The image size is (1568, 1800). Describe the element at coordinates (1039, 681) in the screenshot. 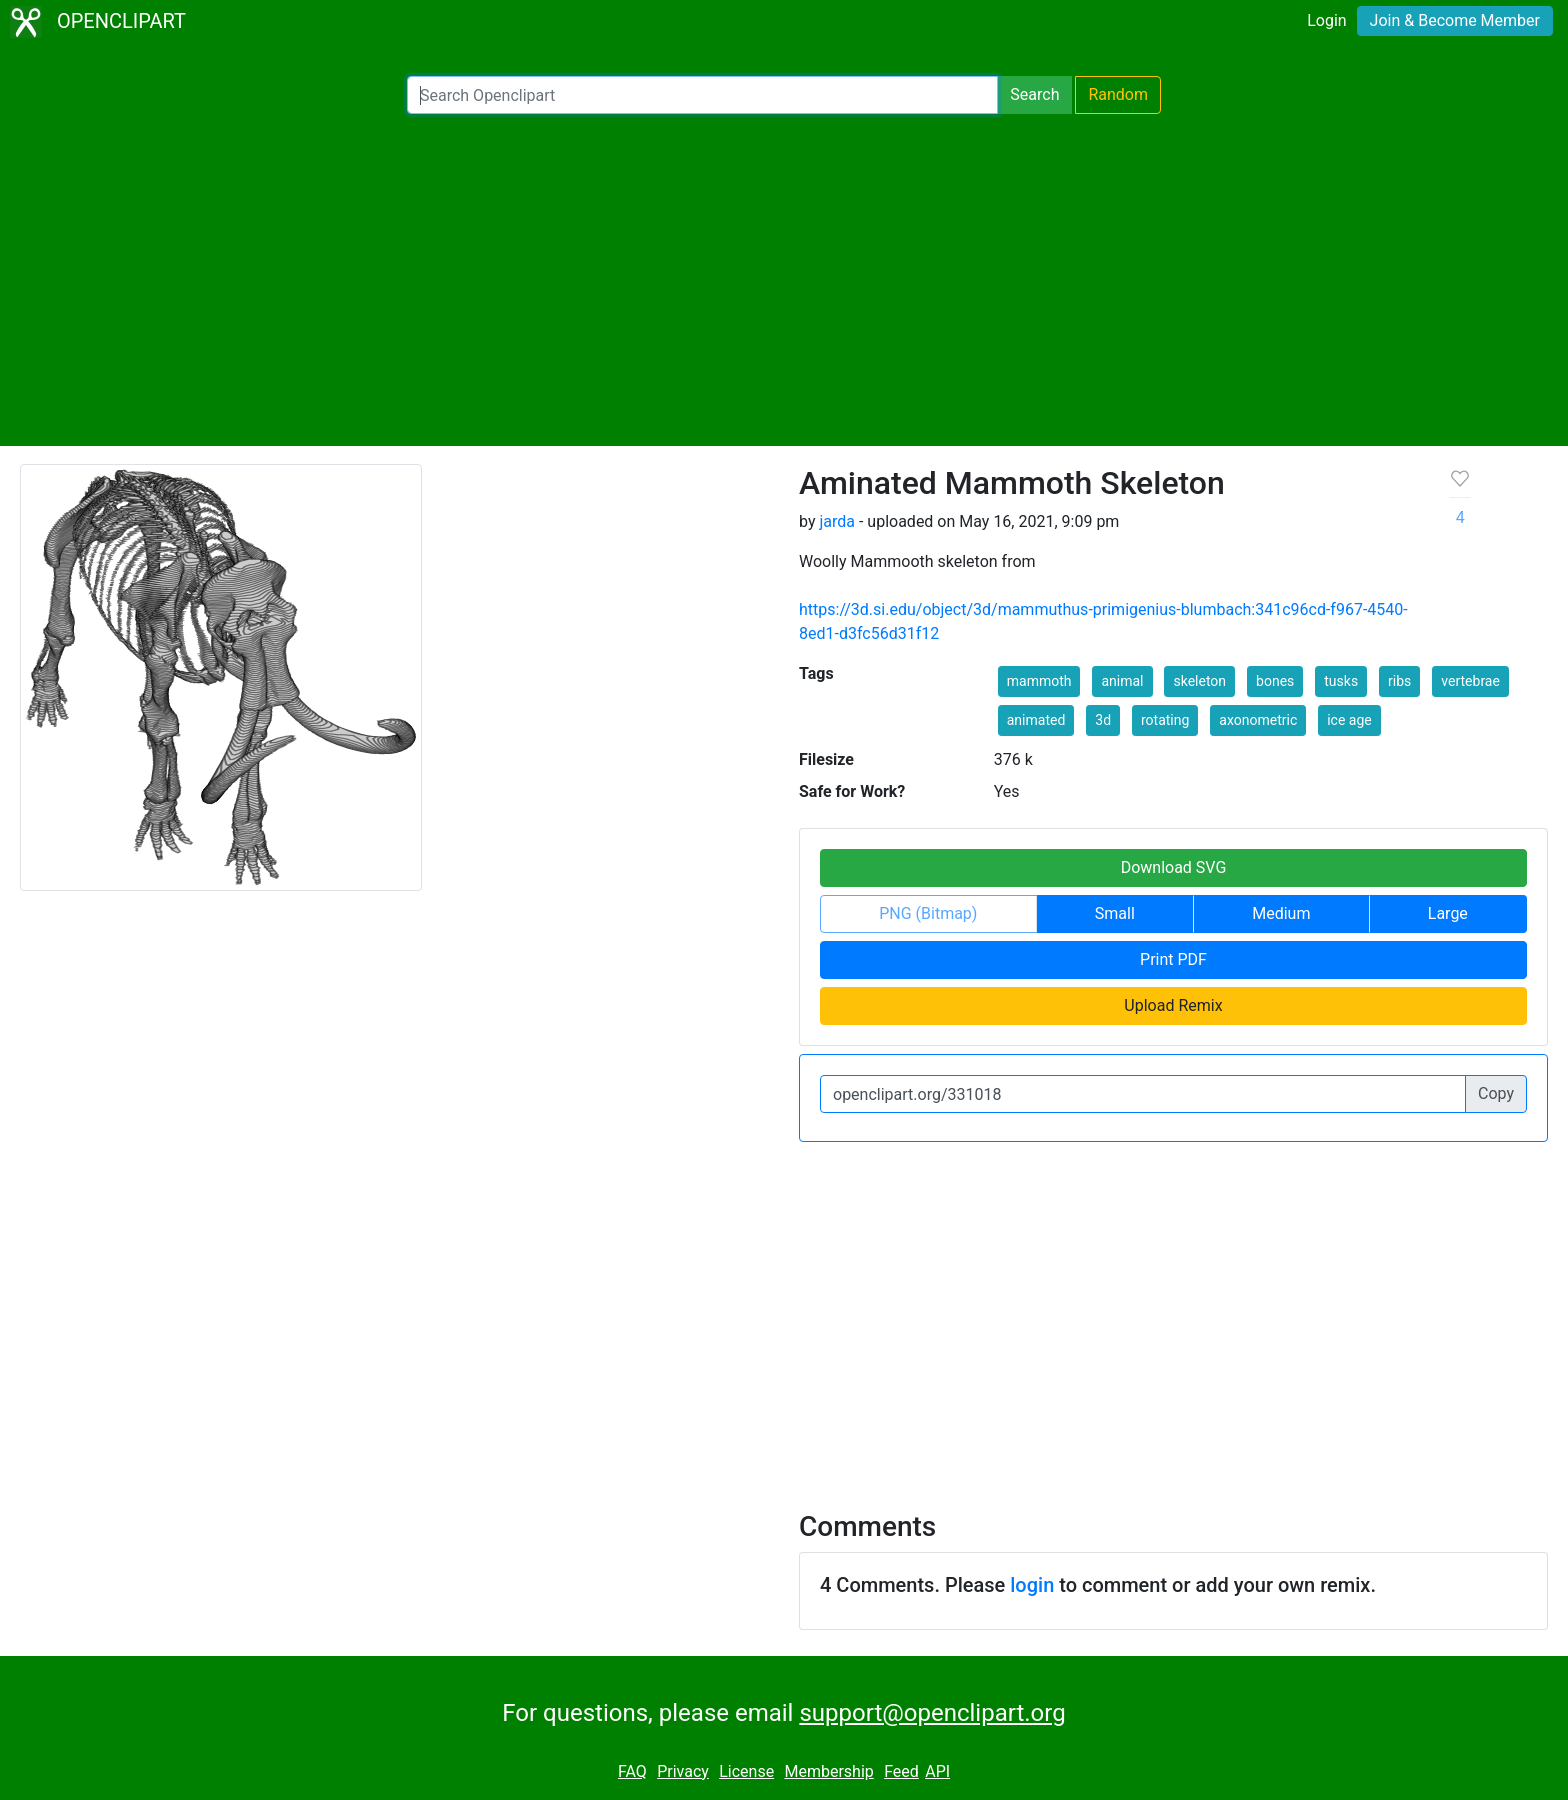

I see `mammoth [button]` at that location.